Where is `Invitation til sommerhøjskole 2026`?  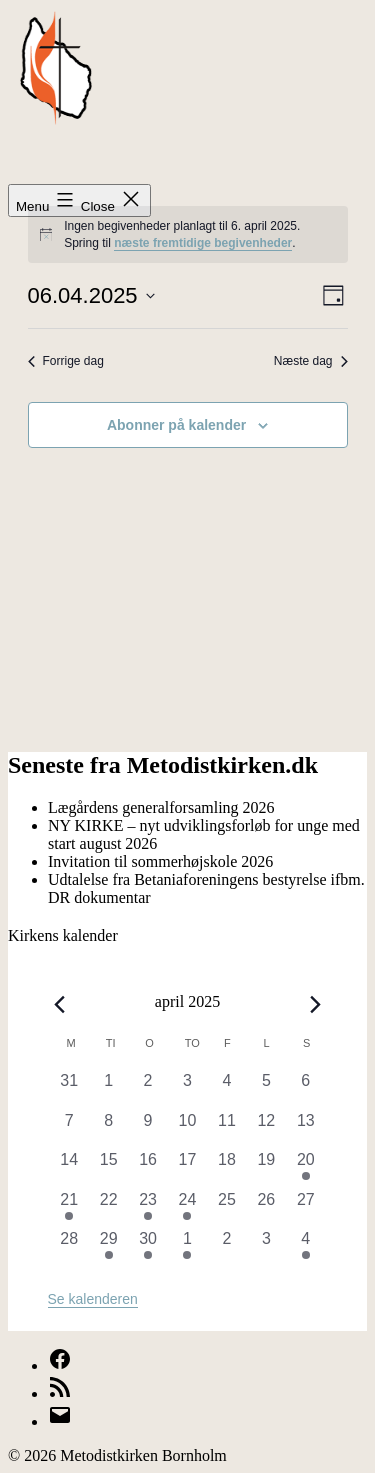 Invitation til sommerhøjskole 2026 is located at coordinates (160, 861).